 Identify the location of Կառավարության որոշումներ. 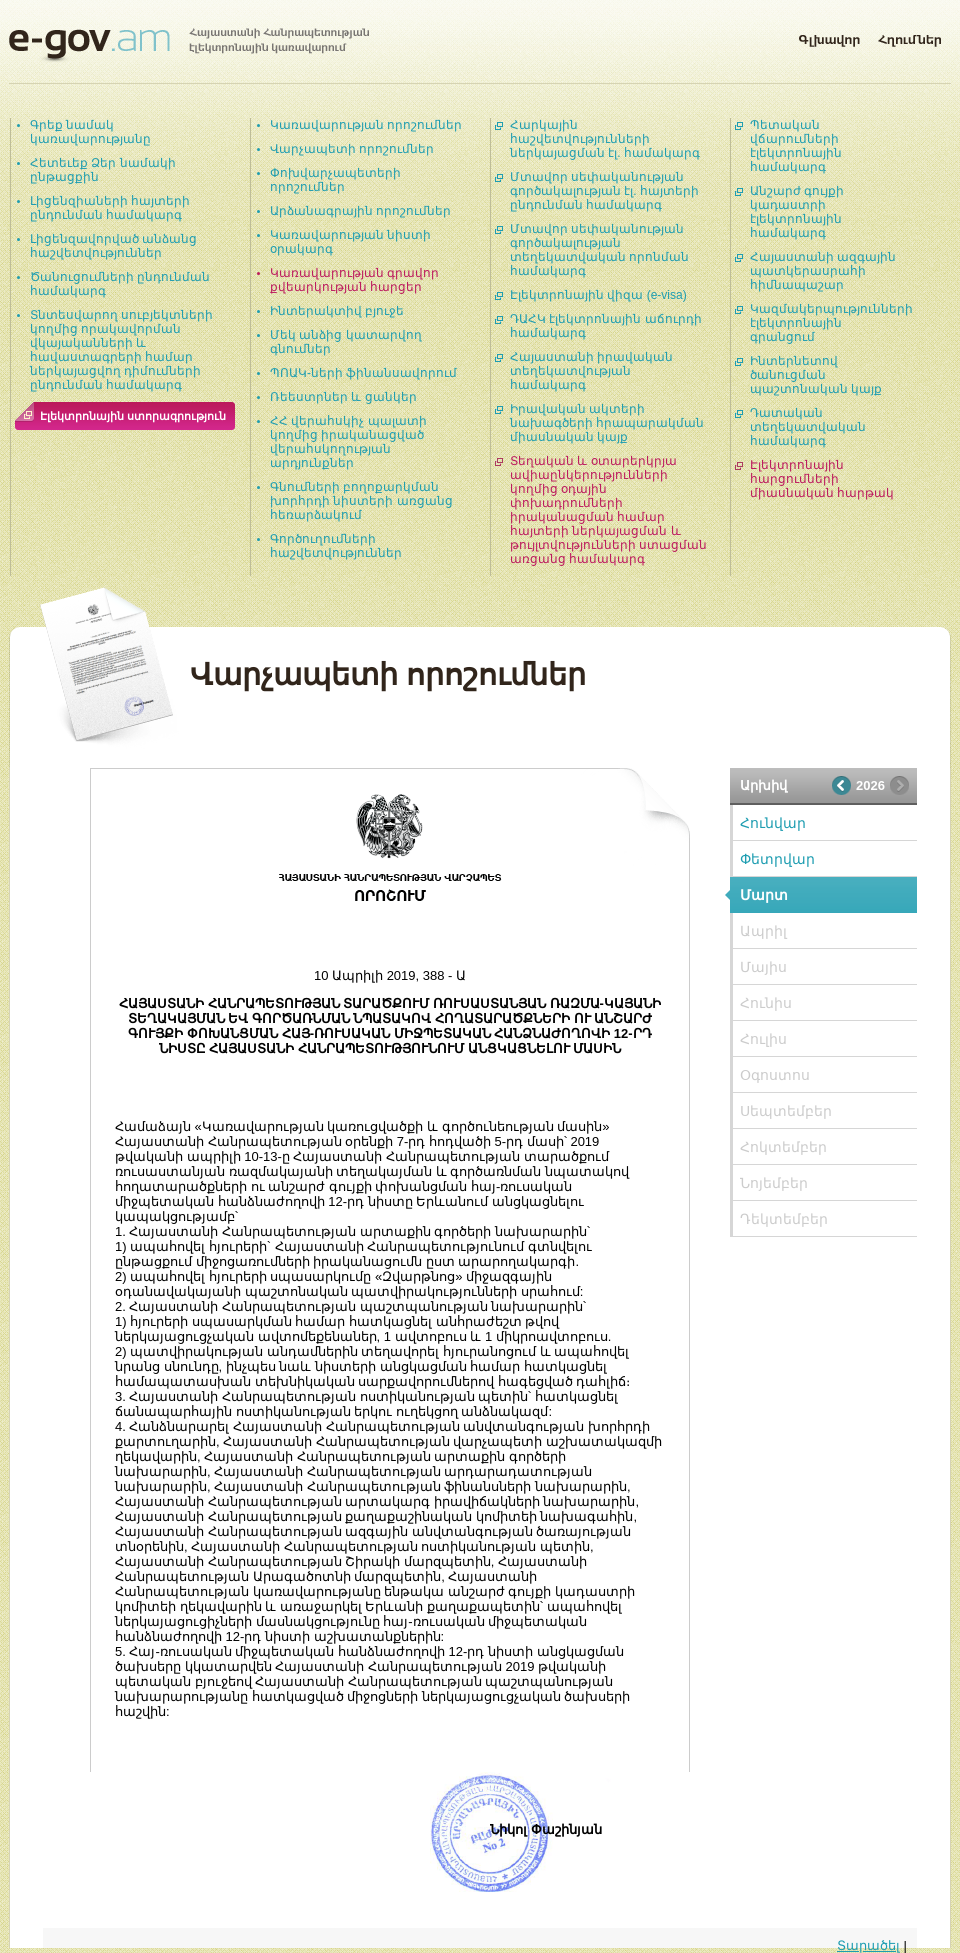
(366, 125).